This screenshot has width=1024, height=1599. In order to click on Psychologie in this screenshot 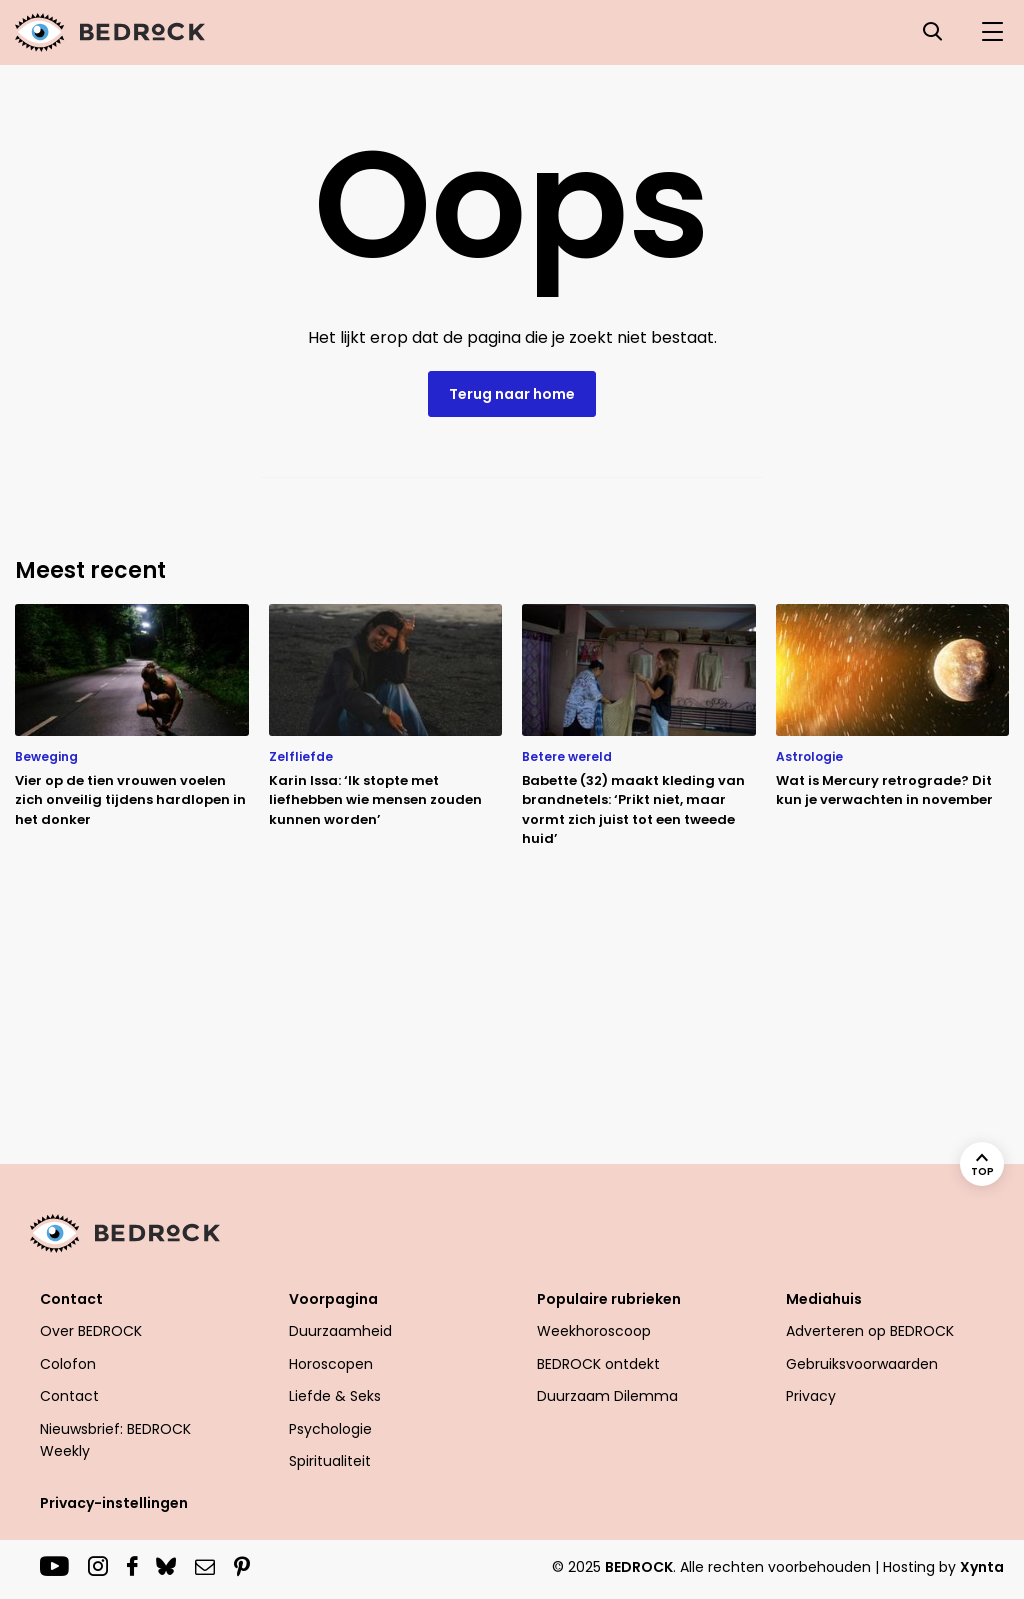, I will do `click(330, 1429)`.